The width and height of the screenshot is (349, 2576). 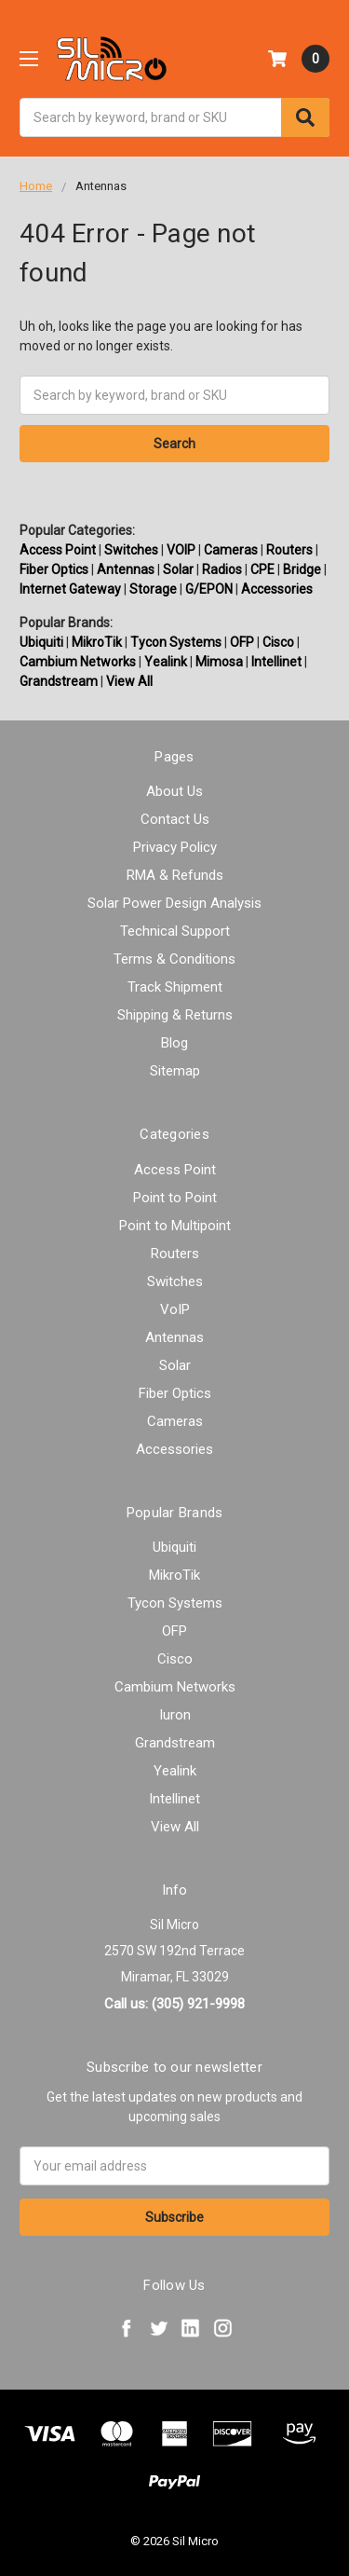 What do you see at coordinates (231, 549) in the screenshot?
I see `Cameras` at bounding box center [231, 549].